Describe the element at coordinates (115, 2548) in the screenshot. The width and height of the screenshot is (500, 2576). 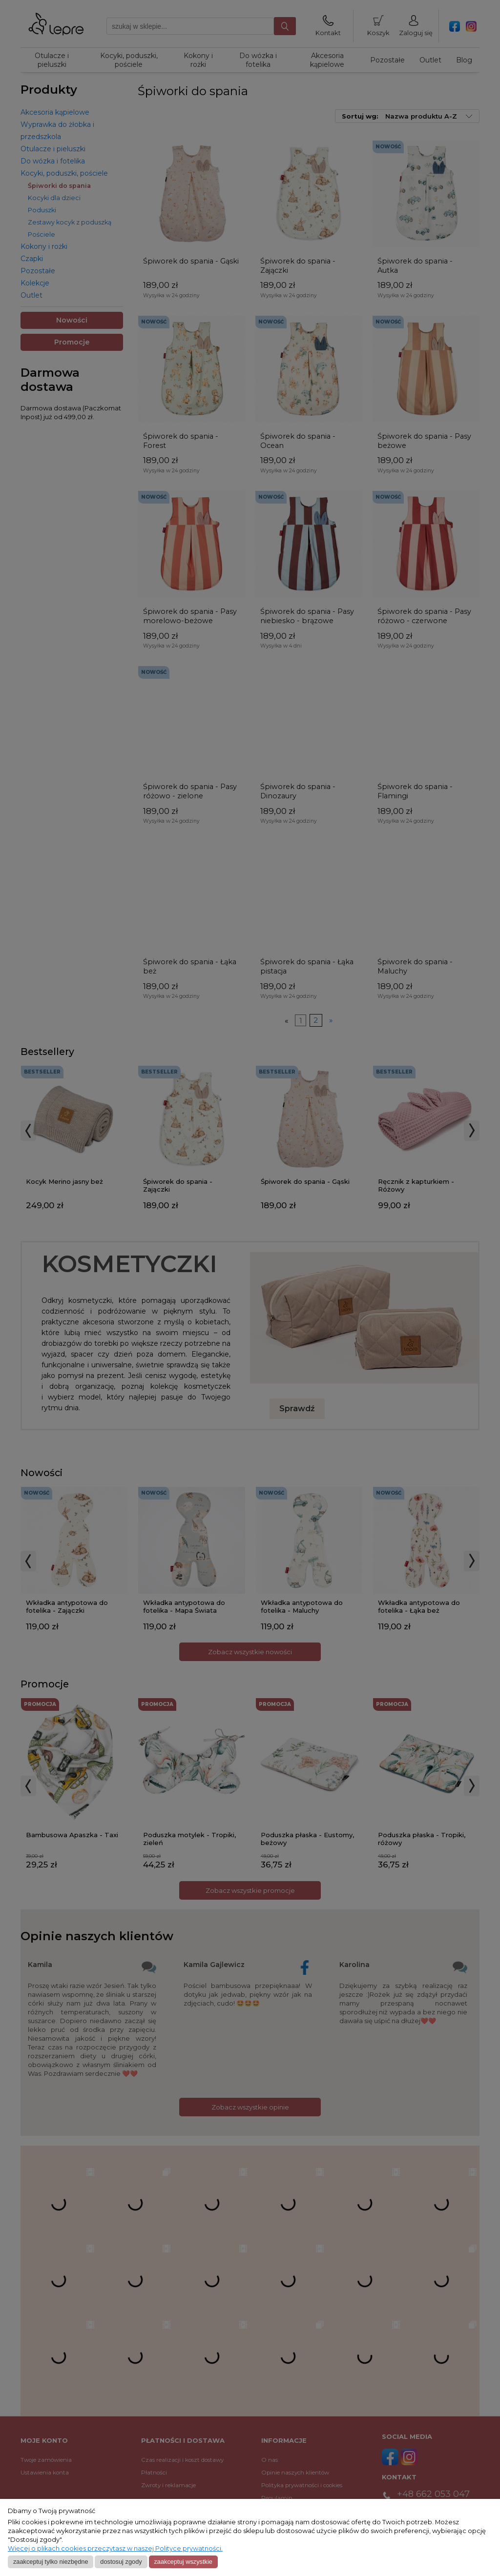
I see `Więcej o plikach cookies przeczytasz w naszej Polityce prywatności.` at that location.